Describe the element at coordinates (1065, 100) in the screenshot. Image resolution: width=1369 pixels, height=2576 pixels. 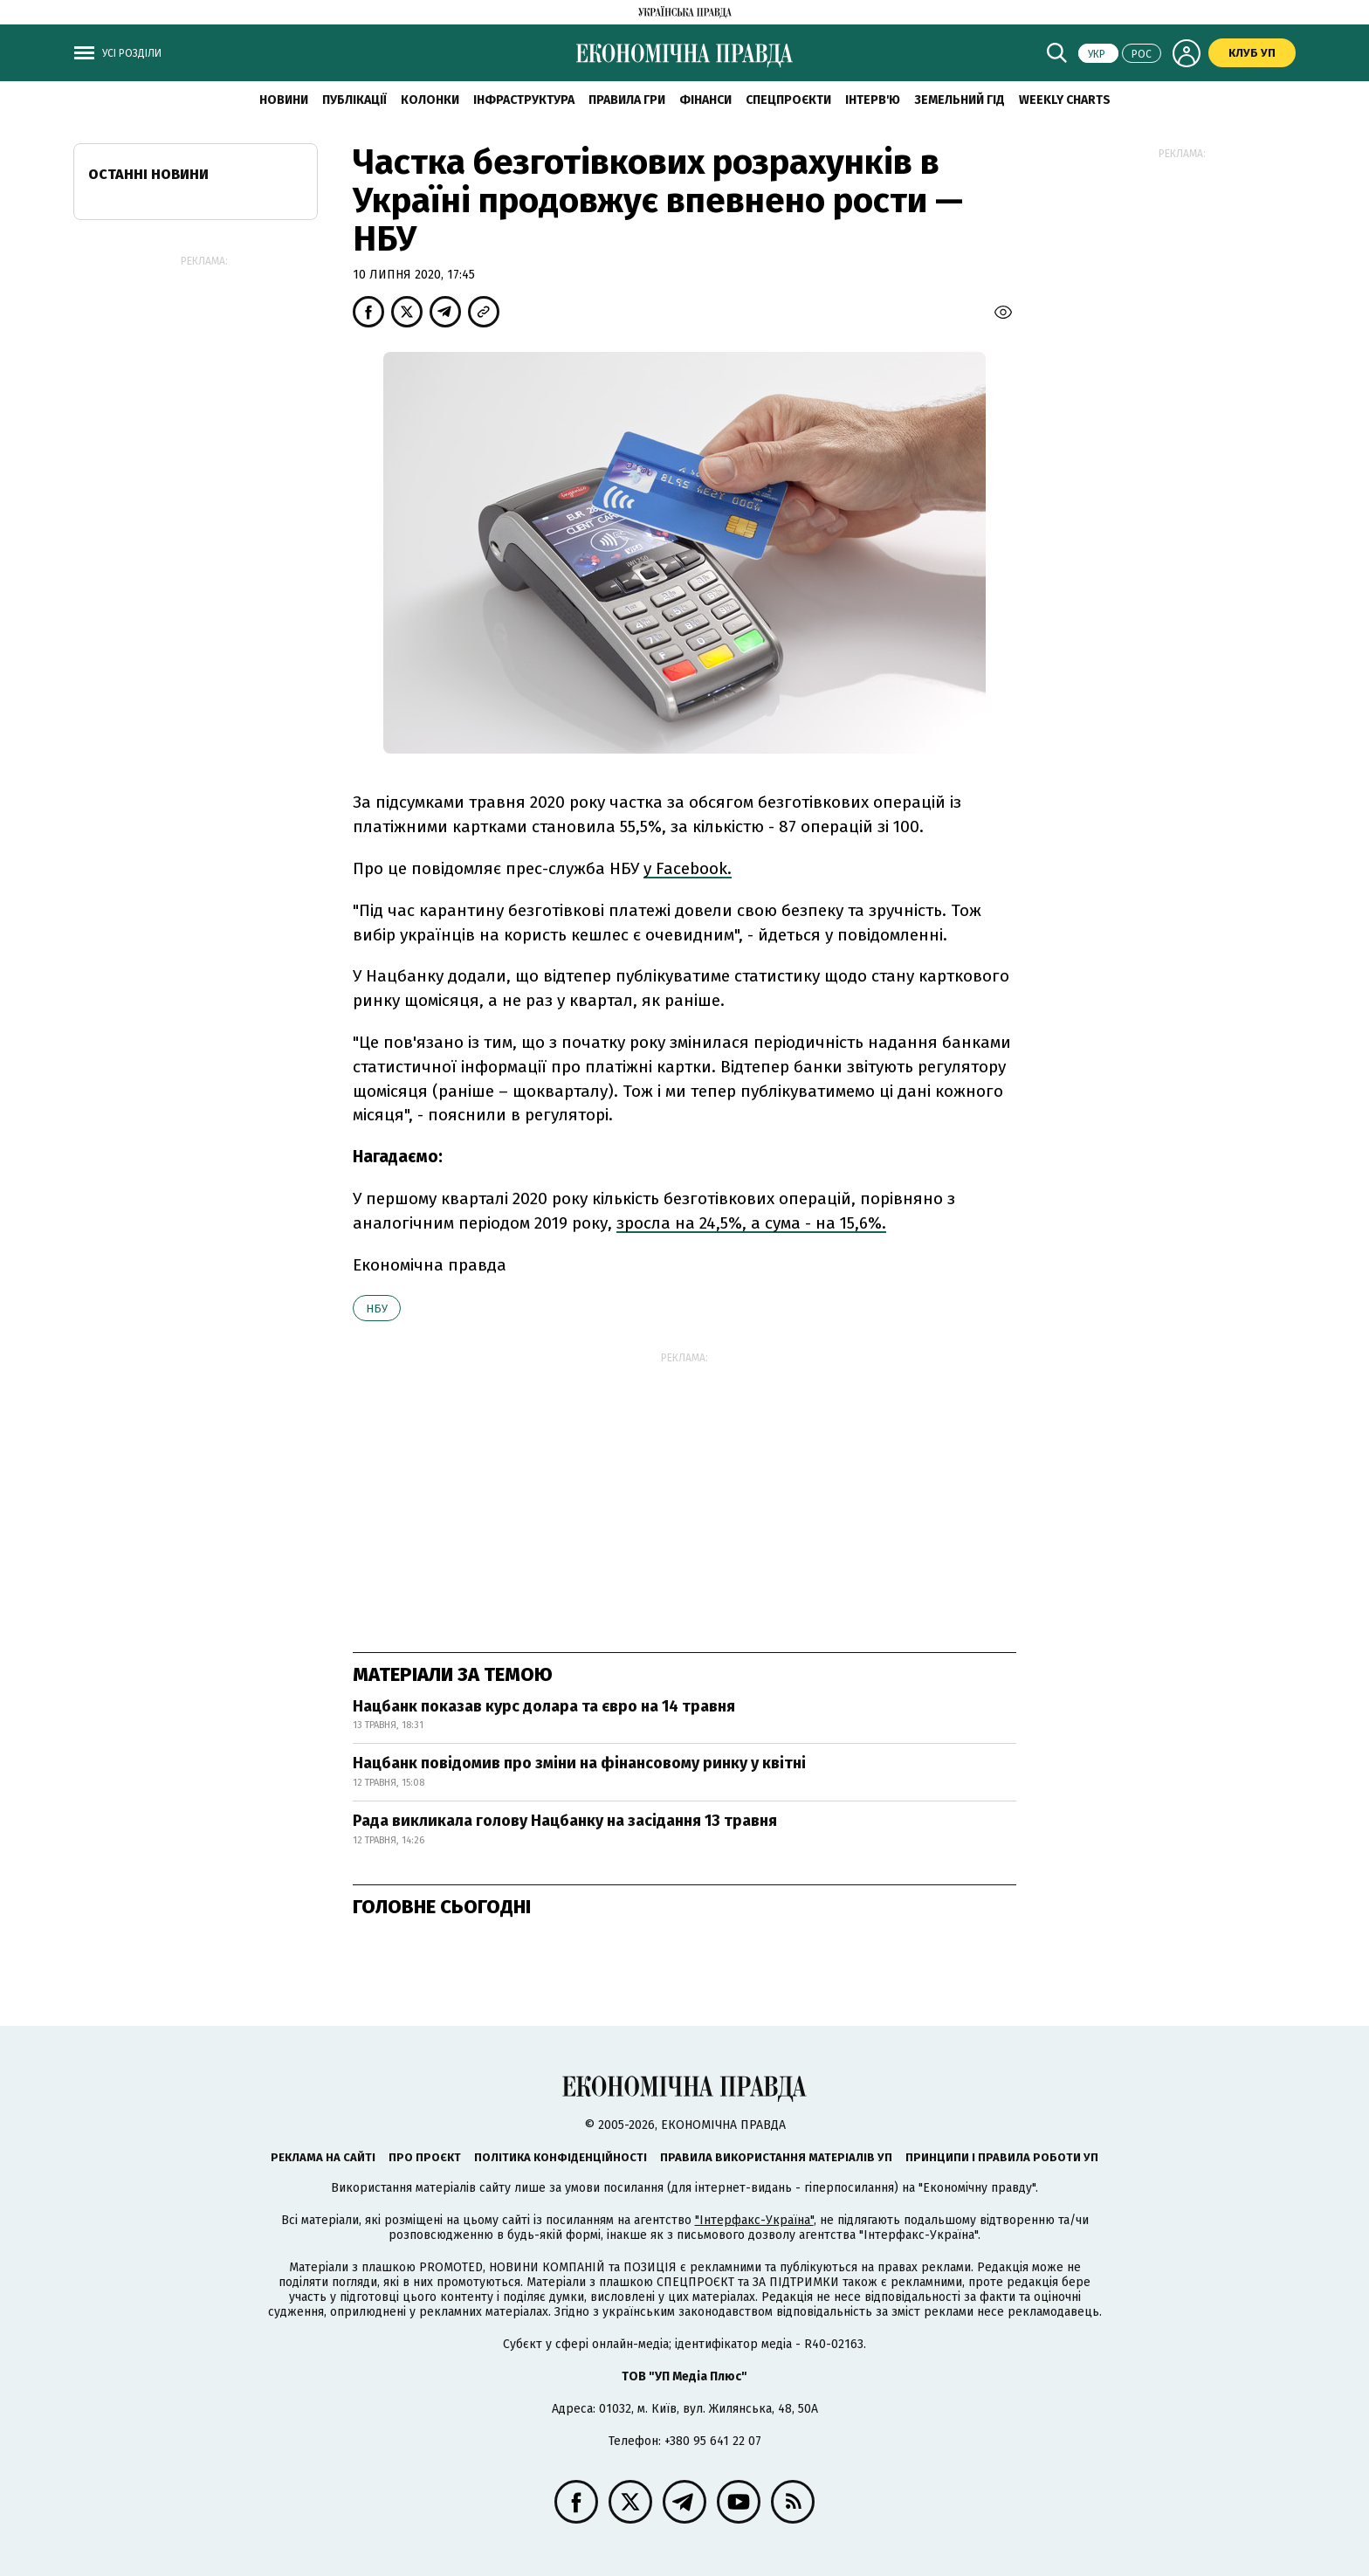
I see `Weekly charts` at that location.